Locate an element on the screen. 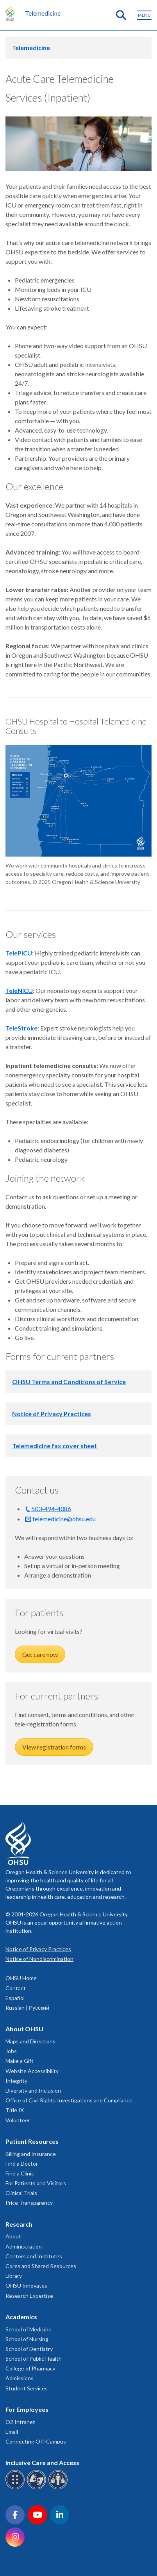 This screenshot has height=2576, width=157. Office of Civil Rights Investigations and Compliance is located at coordinates (68, 2100).